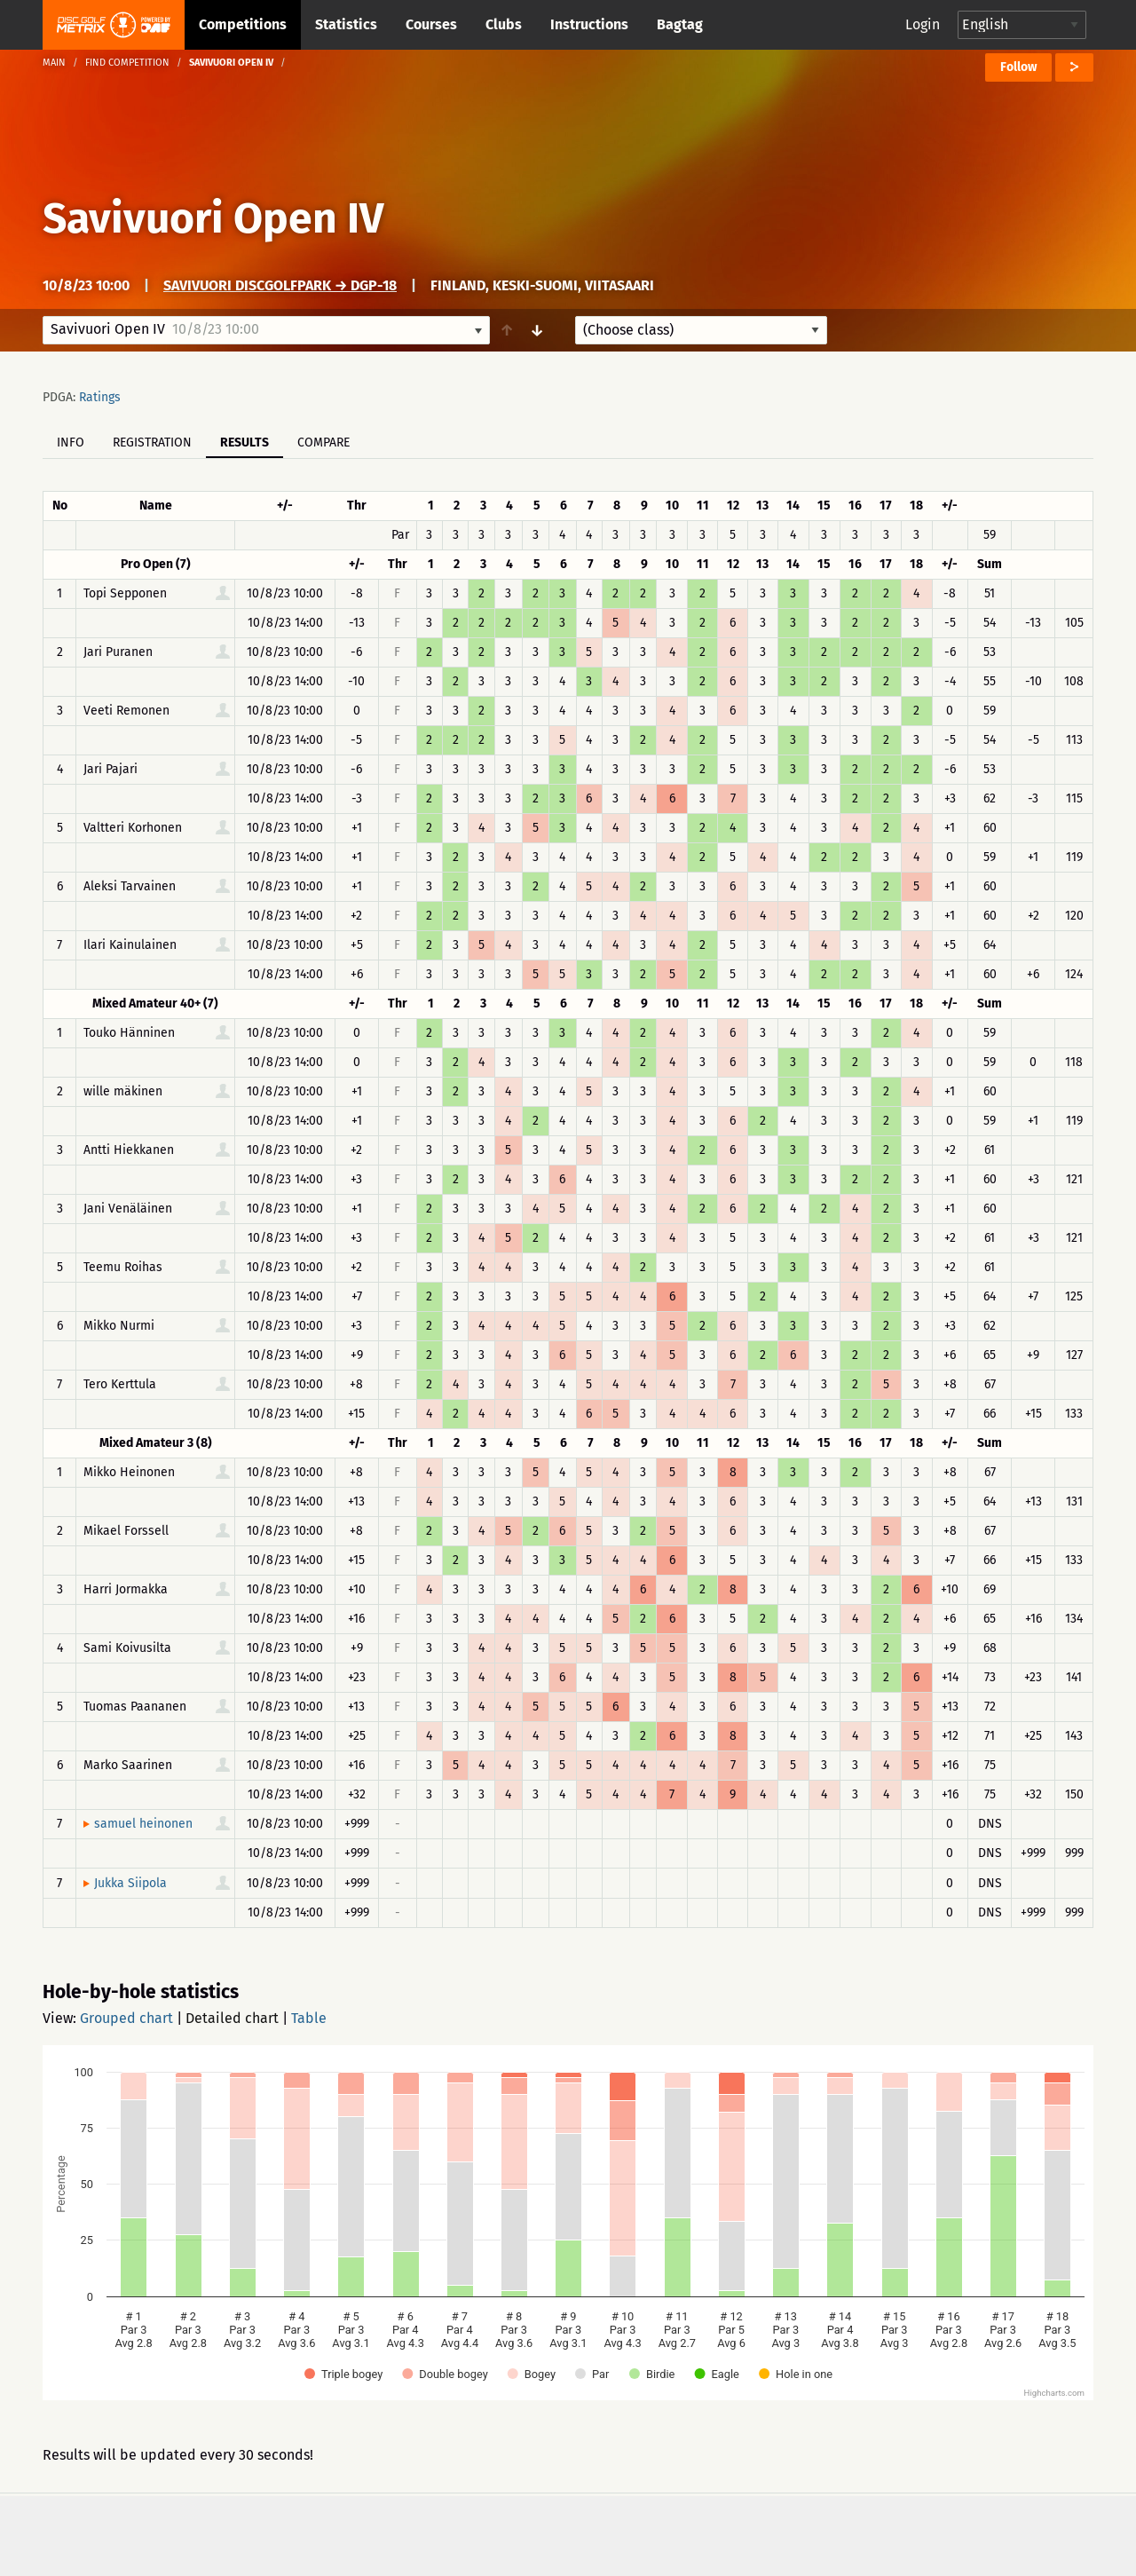 The width and height of the screenshot is (1136, 2576). Describe the element at coordinates (346, 24) in the screenshot. I see `Statistics` at that location.